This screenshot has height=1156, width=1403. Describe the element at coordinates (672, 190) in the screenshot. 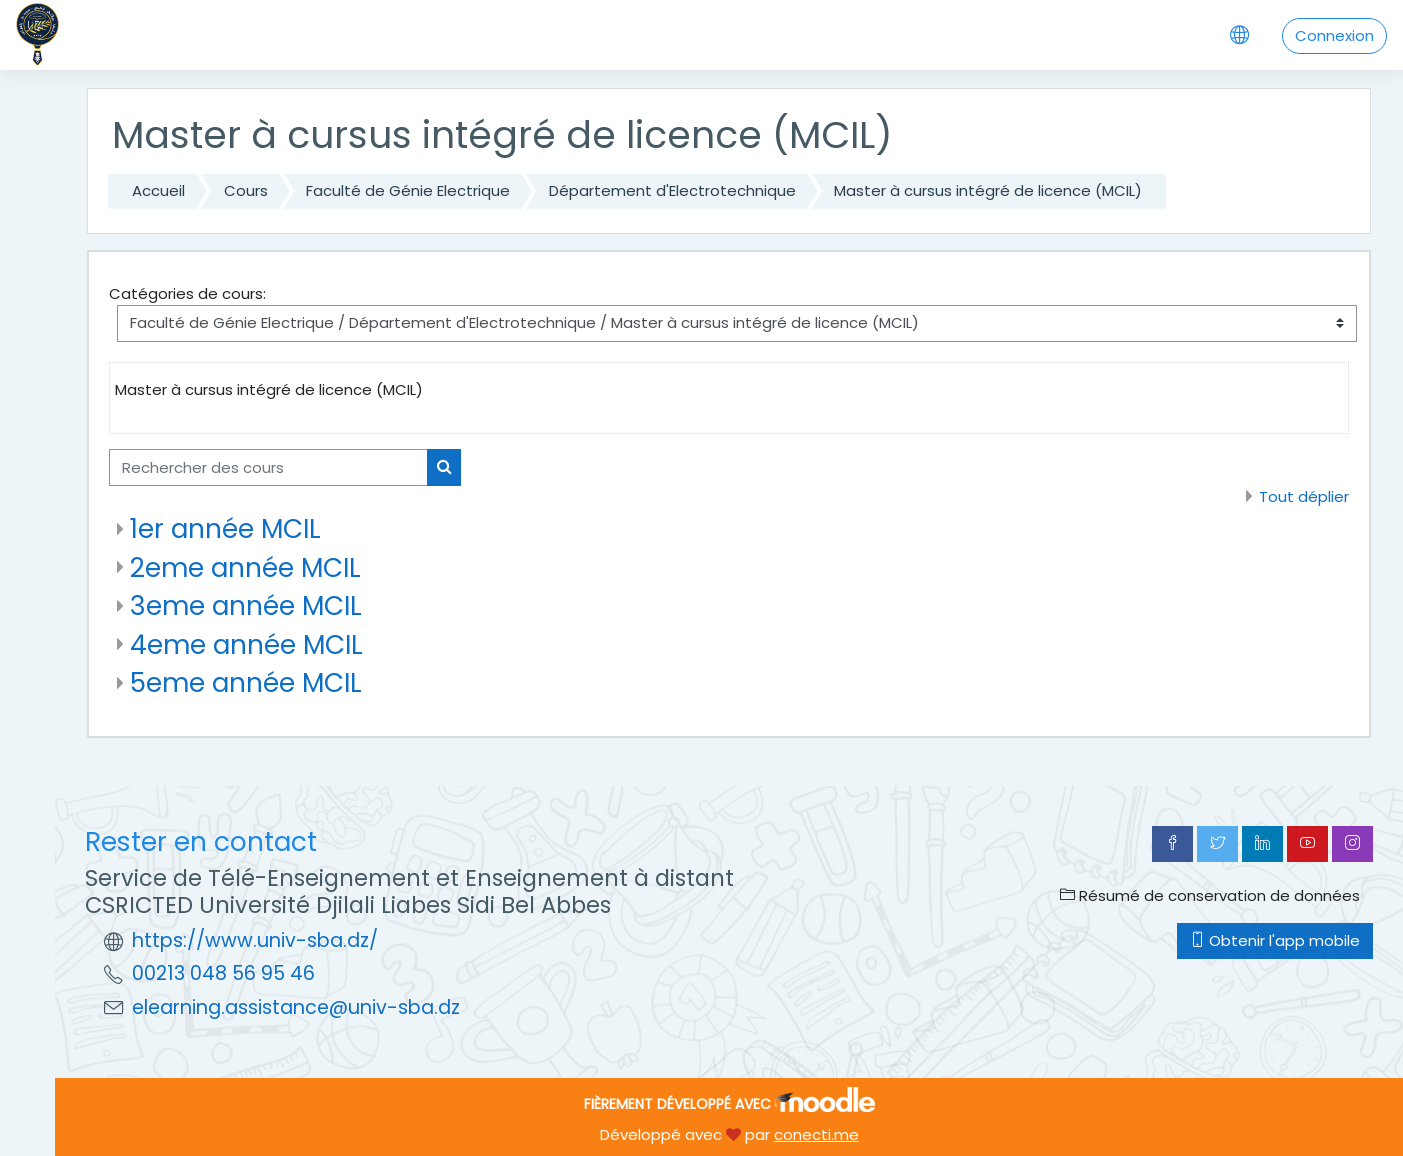

I see `Département d'Electrotechnique` at that location.